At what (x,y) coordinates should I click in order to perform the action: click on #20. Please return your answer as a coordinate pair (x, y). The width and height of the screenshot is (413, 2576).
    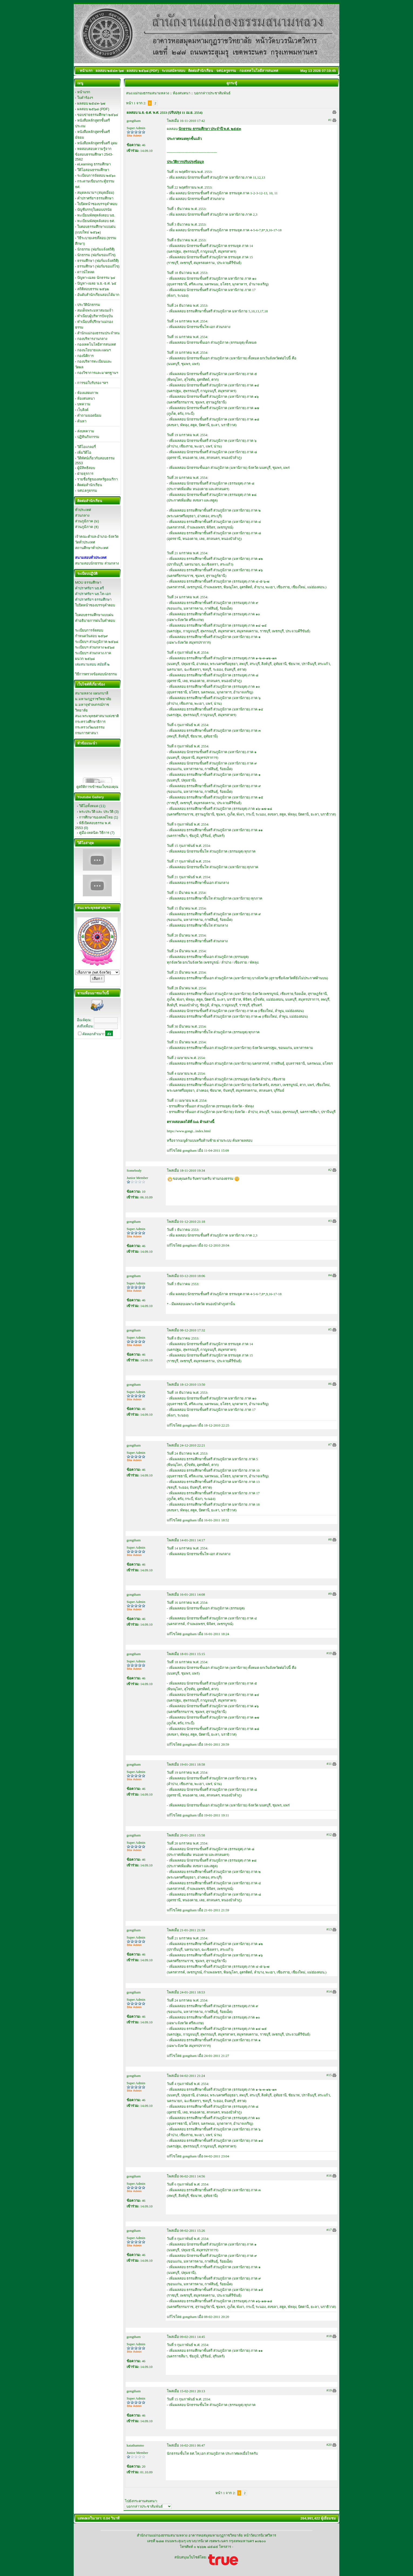
    Looking at the image, I should click on (329, 2445).